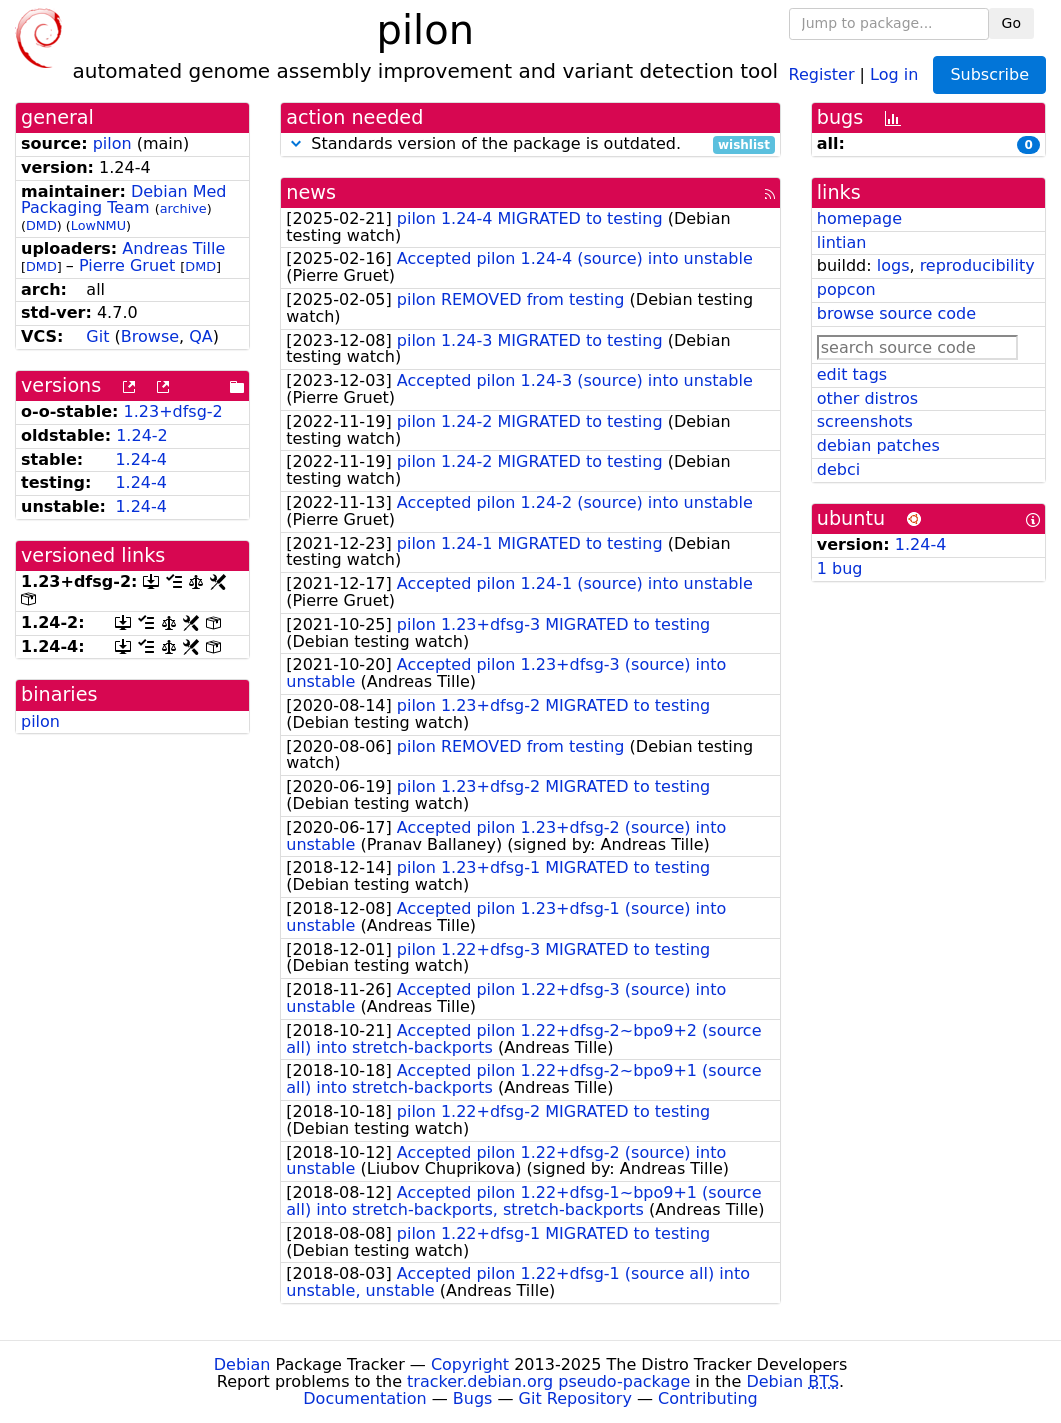 Image resolution: width=1061 pixels, height=1423 pixels. Describe the element at coordinates (142, 435) in the screenshot. I see `1.24-2` at that location.